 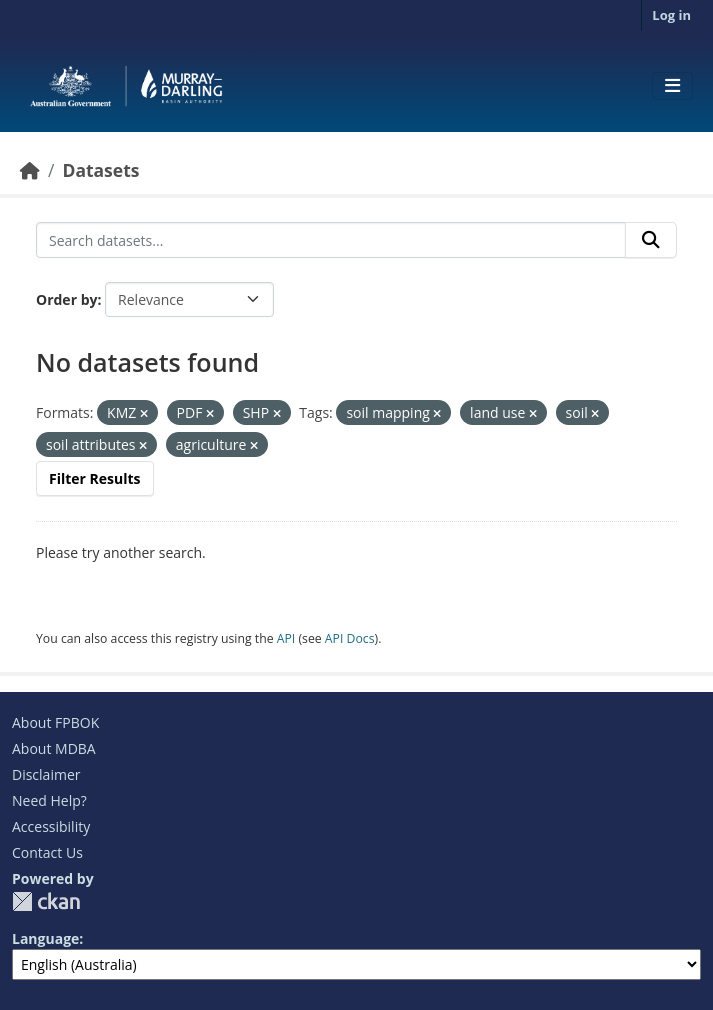 What do you see at coordinates (51, 826) in the screenshot?
I see `Accessibility` at bounding box center [51, 826].